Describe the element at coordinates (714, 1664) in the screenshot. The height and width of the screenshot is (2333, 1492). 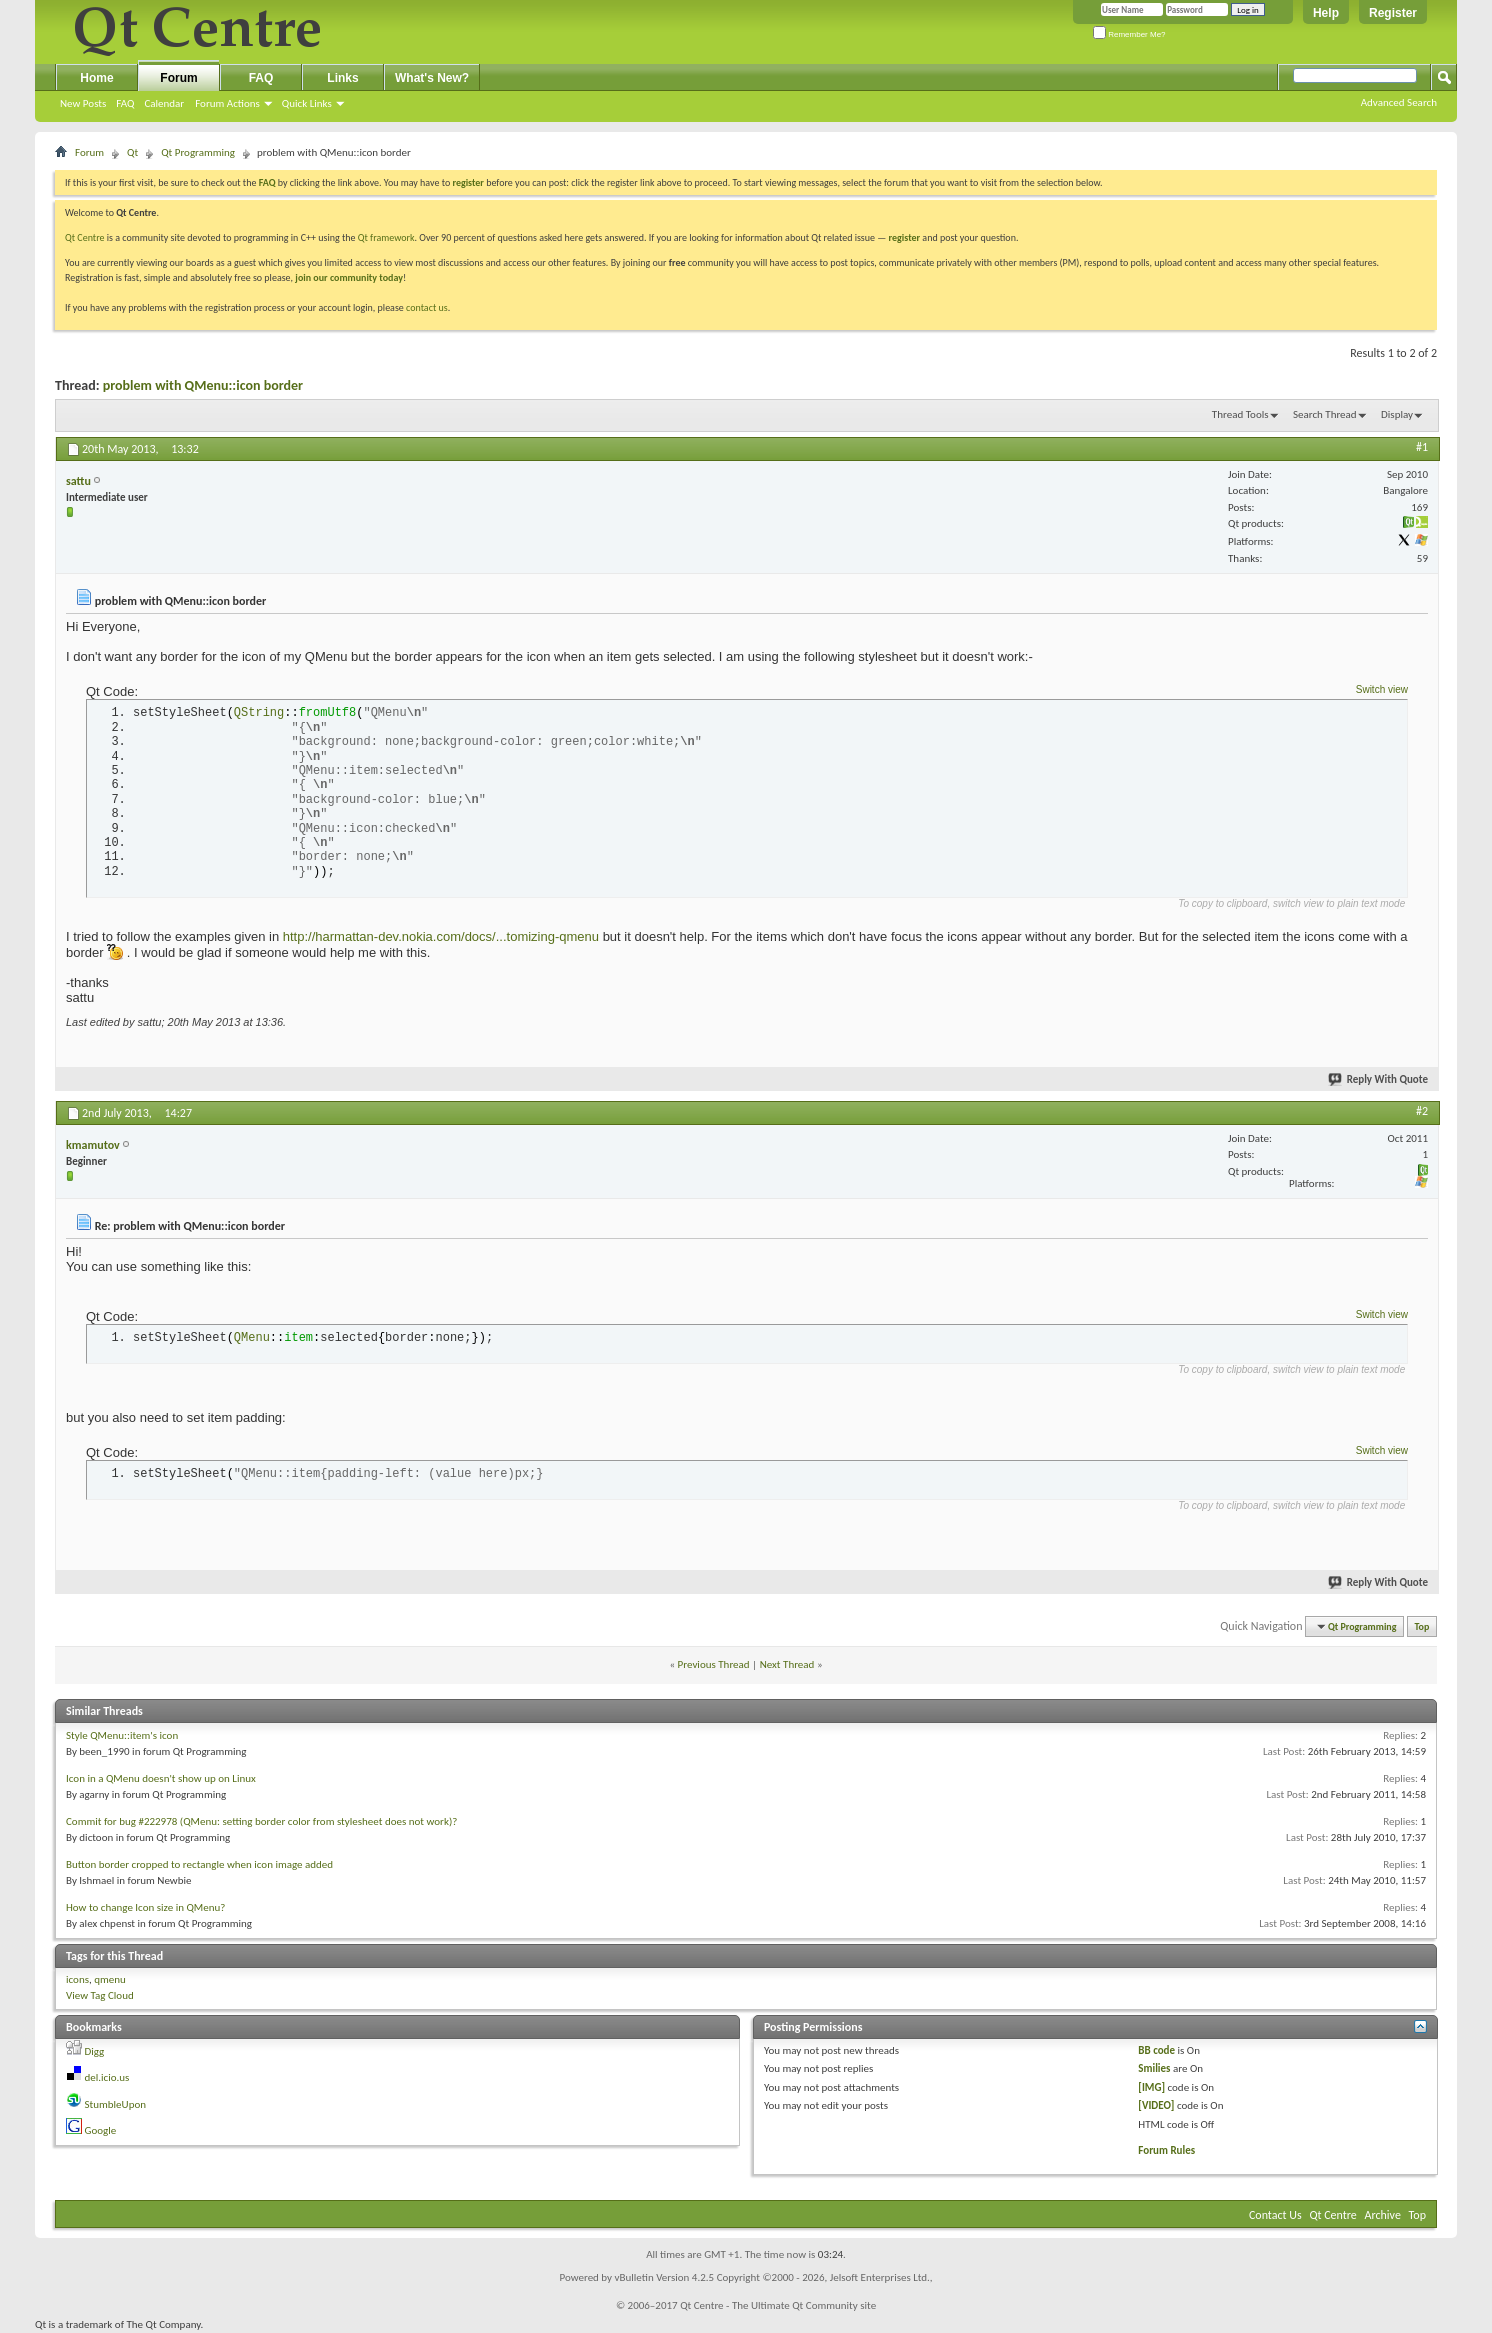
I see `Previous Thread` at that location.